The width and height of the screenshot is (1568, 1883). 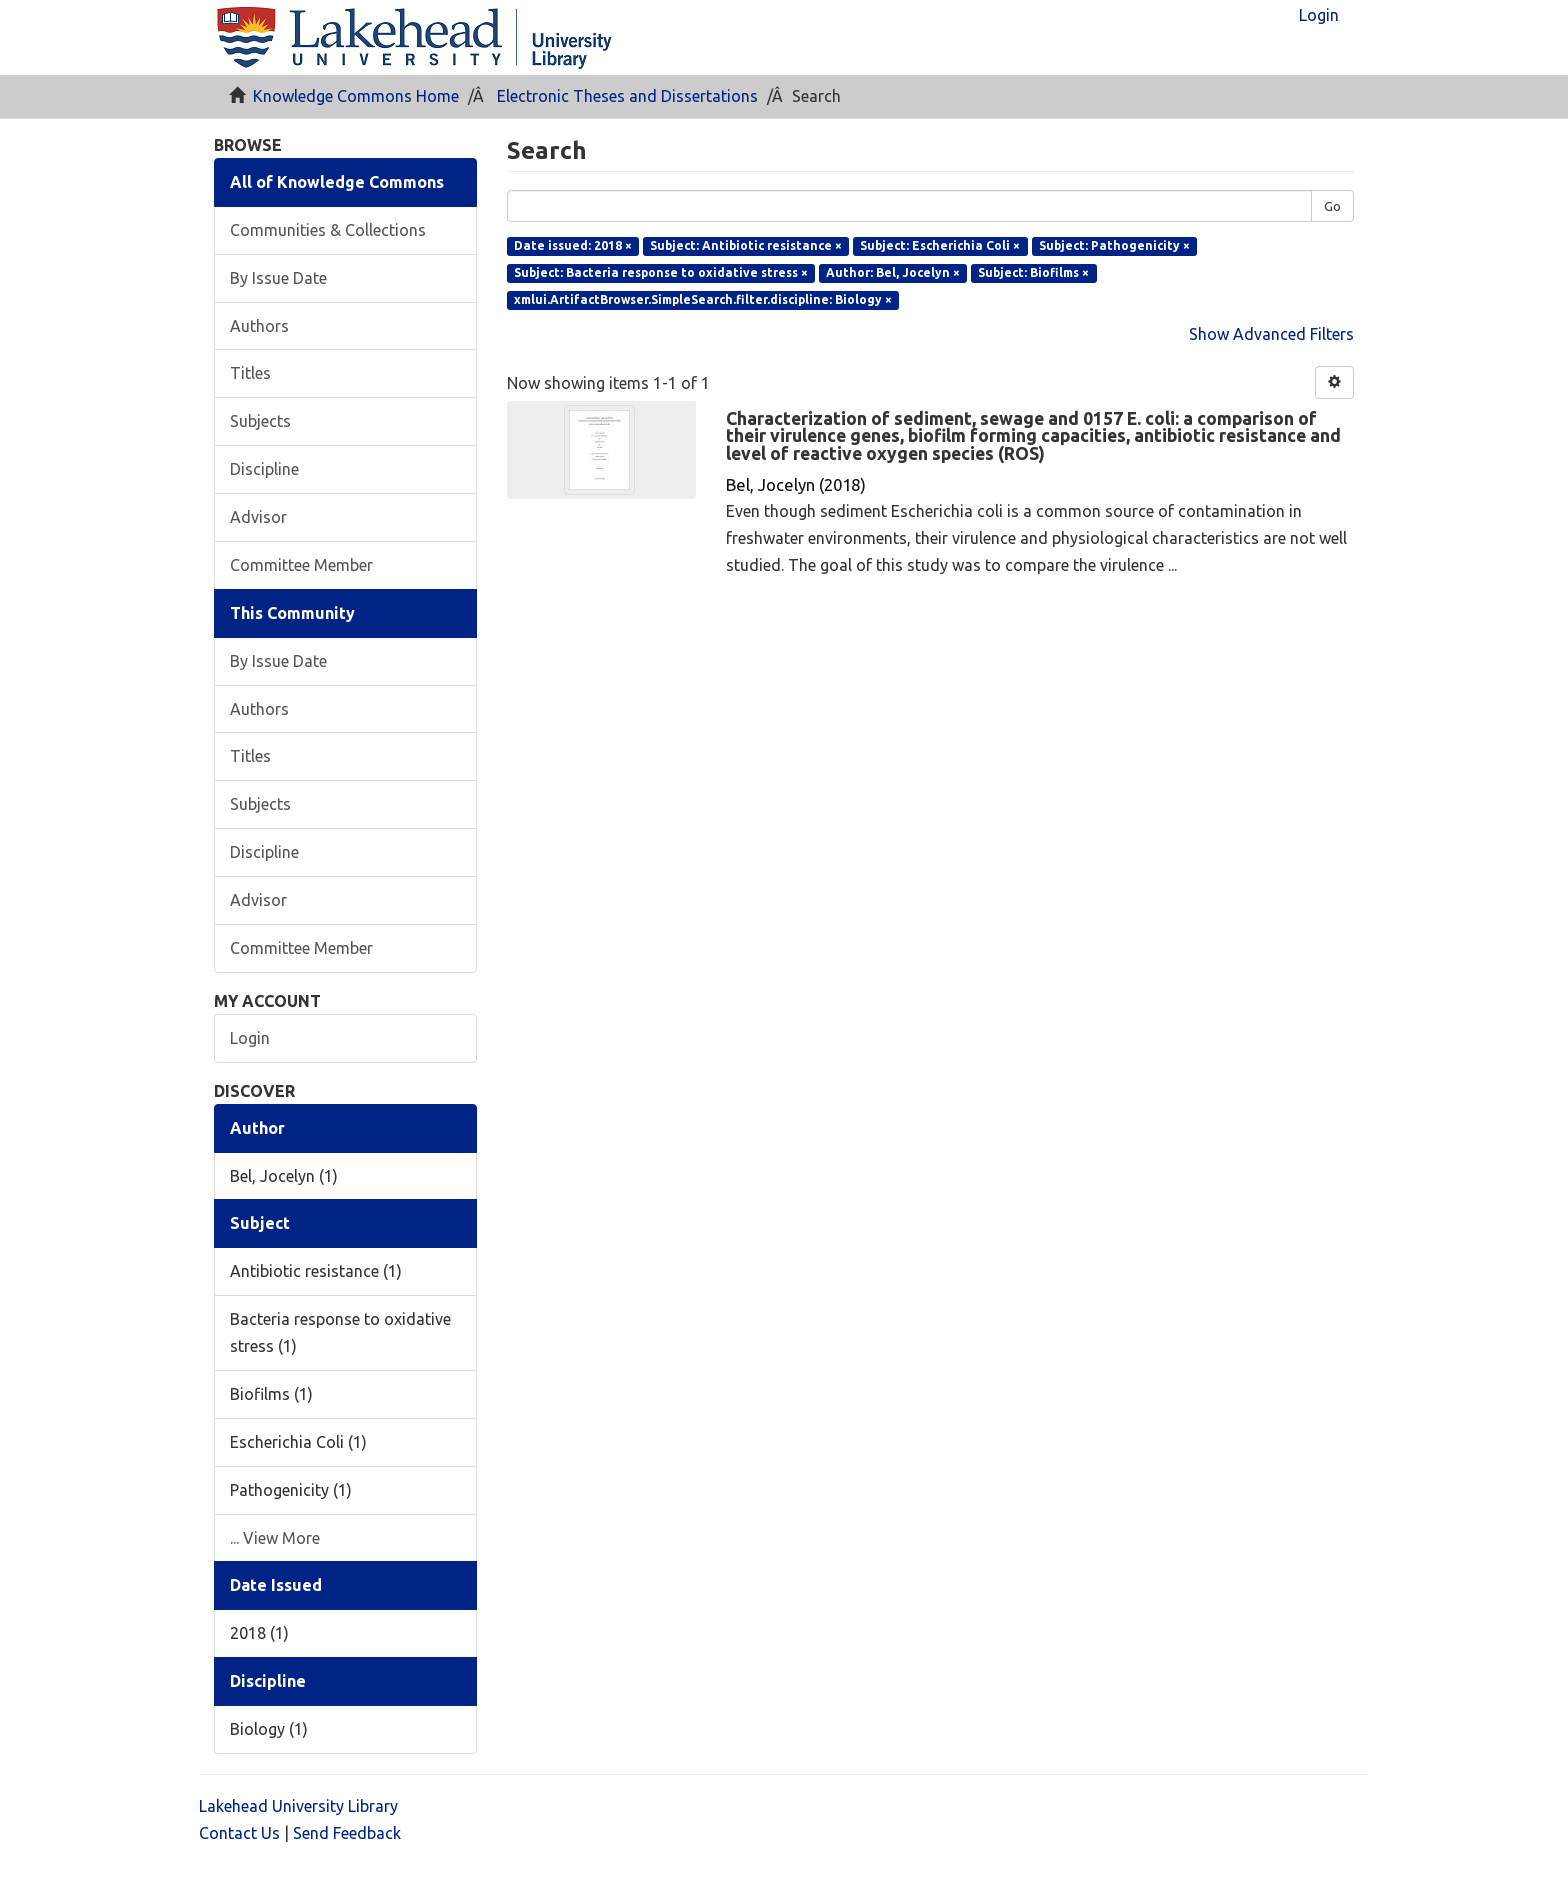 What do you see at coordinates (940, 245) in the screenshot?
I see `Subject: Escherichia Coli ×` at bounding box center [940, 245].